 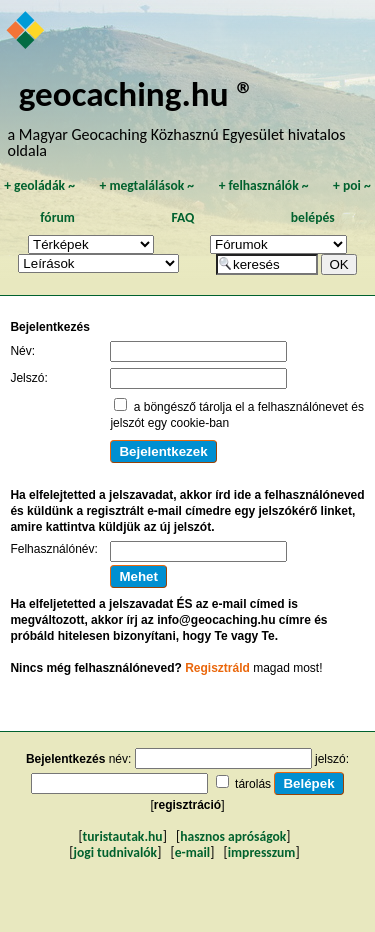 What do you see at coordinates (187, 805) in the screenshot?
I see `regisztráció` at bounding box center [187, 805].